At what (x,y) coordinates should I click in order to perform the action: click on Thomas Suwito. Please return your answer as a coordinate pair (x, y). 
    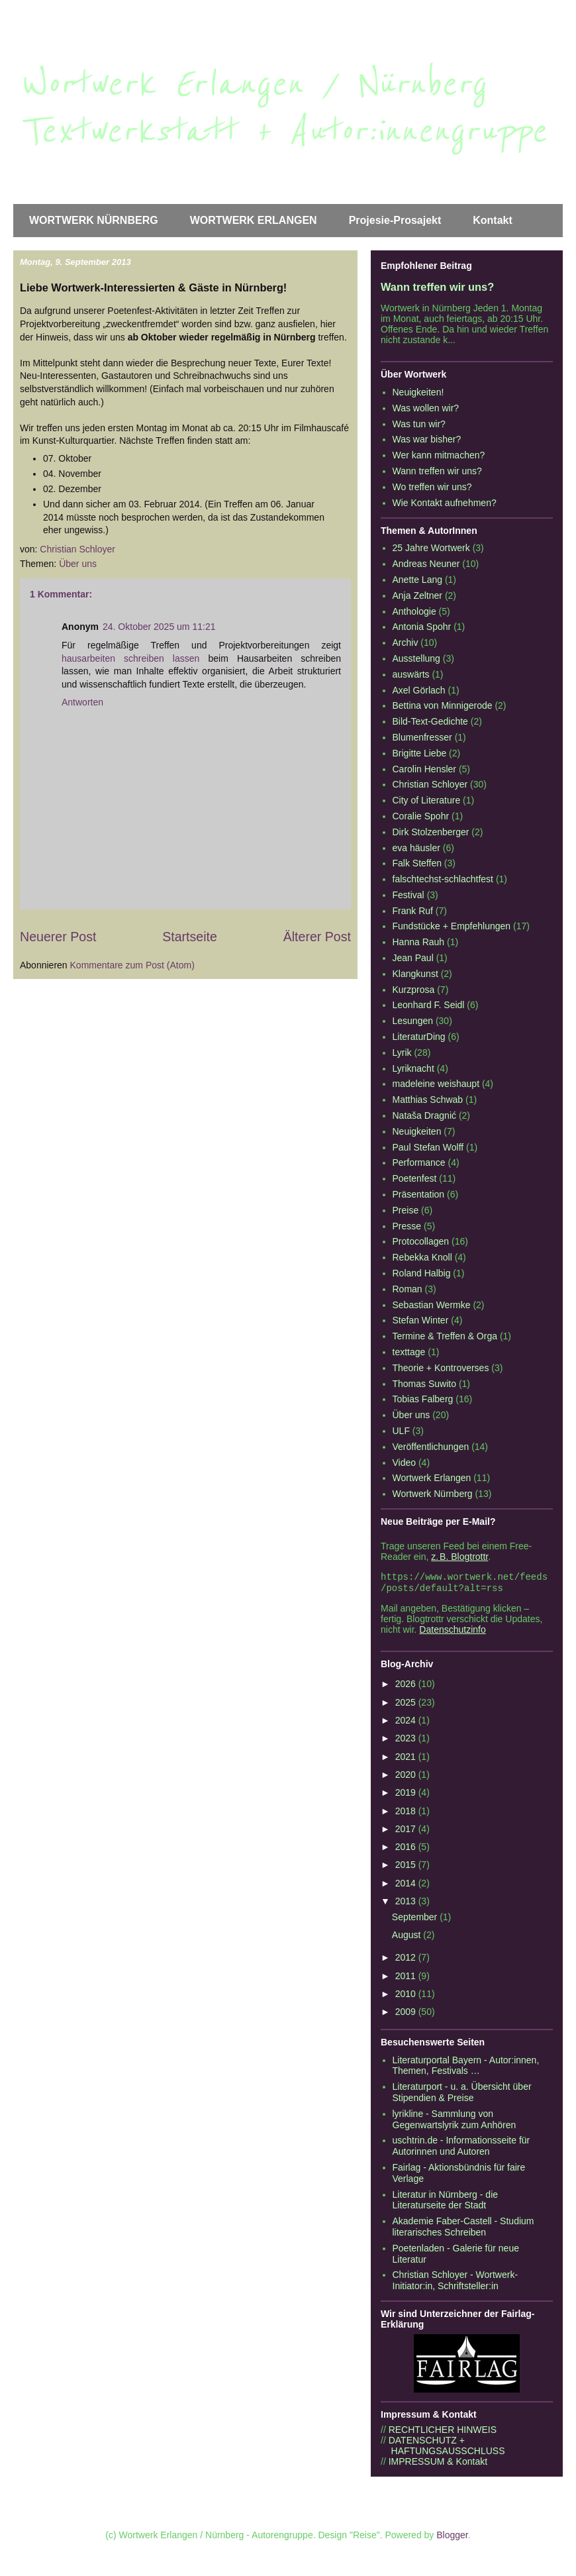
    Looking at the image, I should click on (424, 1383).